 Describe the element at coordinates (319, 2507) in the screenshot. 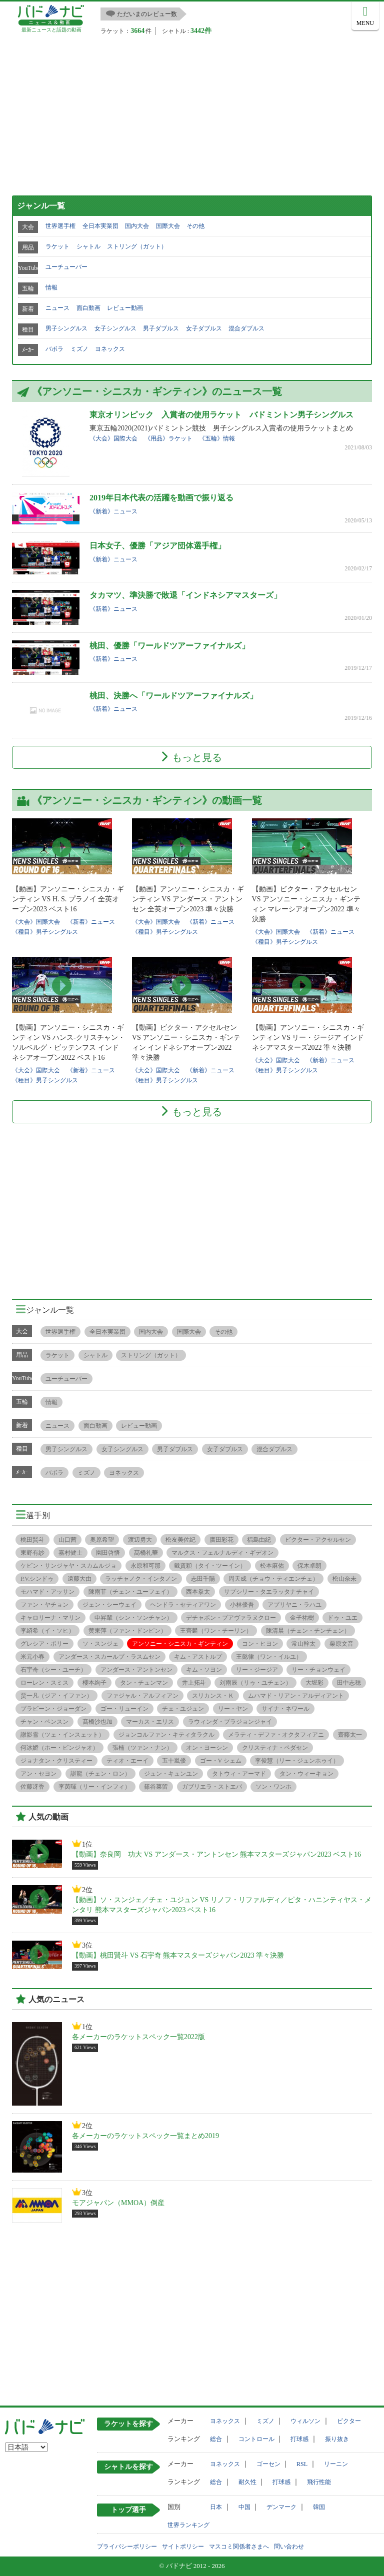

I see `韓国` at that location.